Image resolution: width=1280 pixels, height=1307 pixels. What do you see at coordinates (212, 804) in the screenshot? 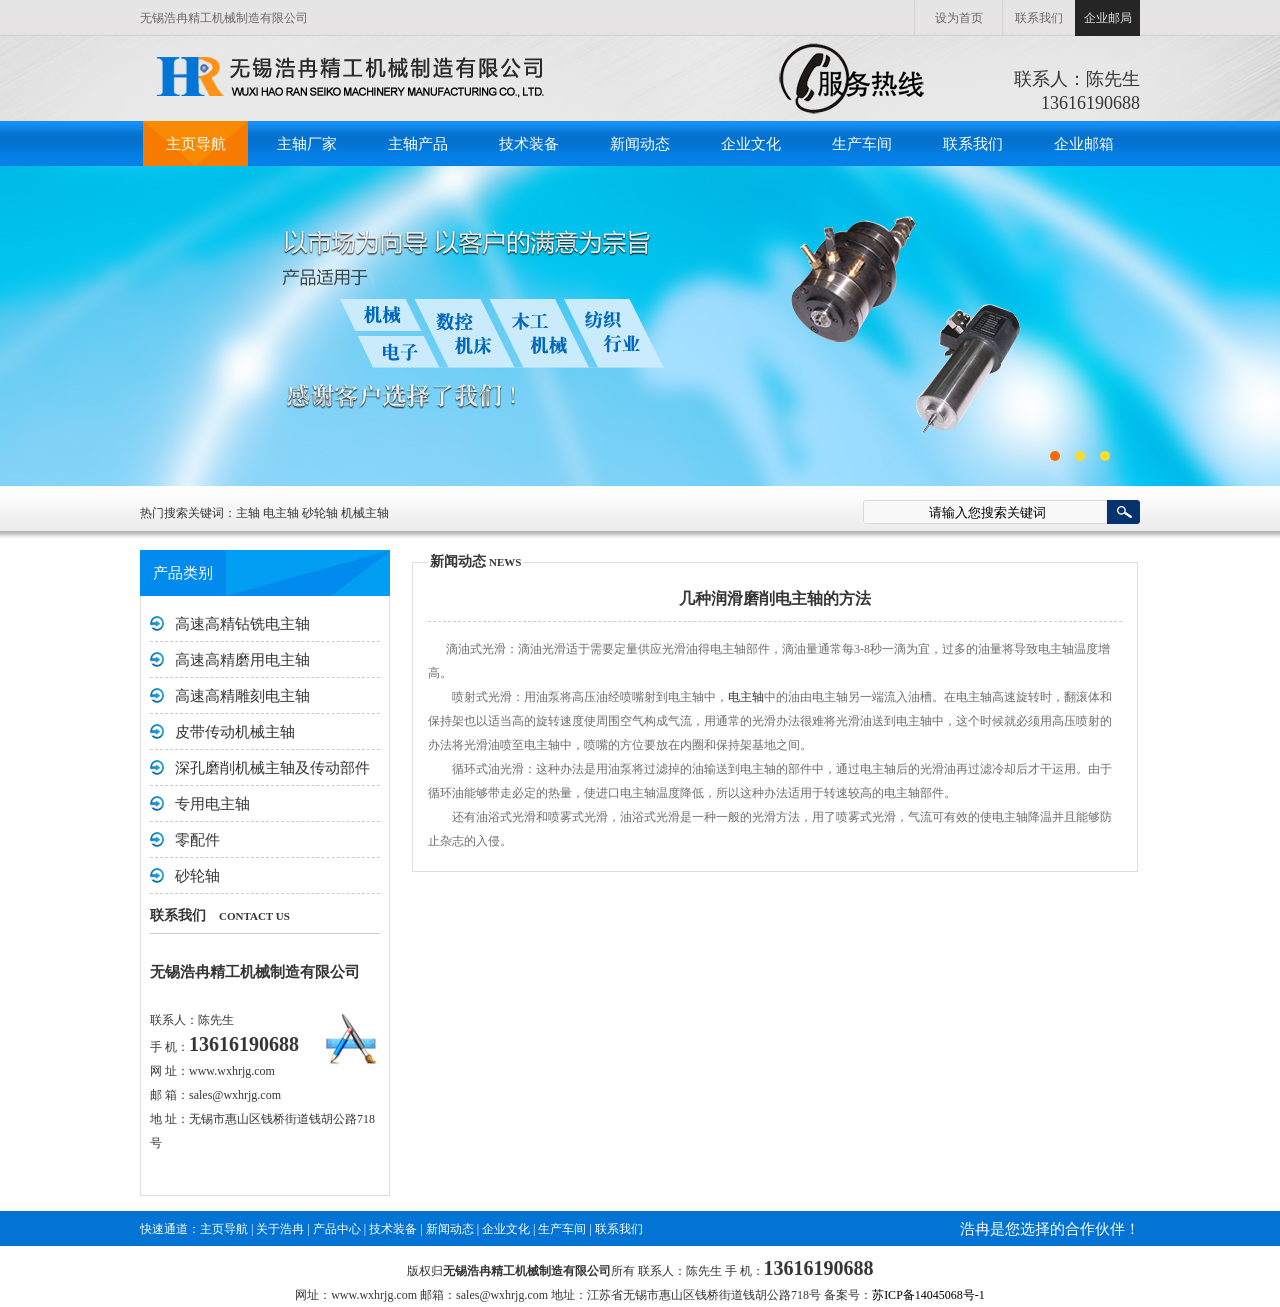
I see `专用电主轴` at bounding box center [212, 804].